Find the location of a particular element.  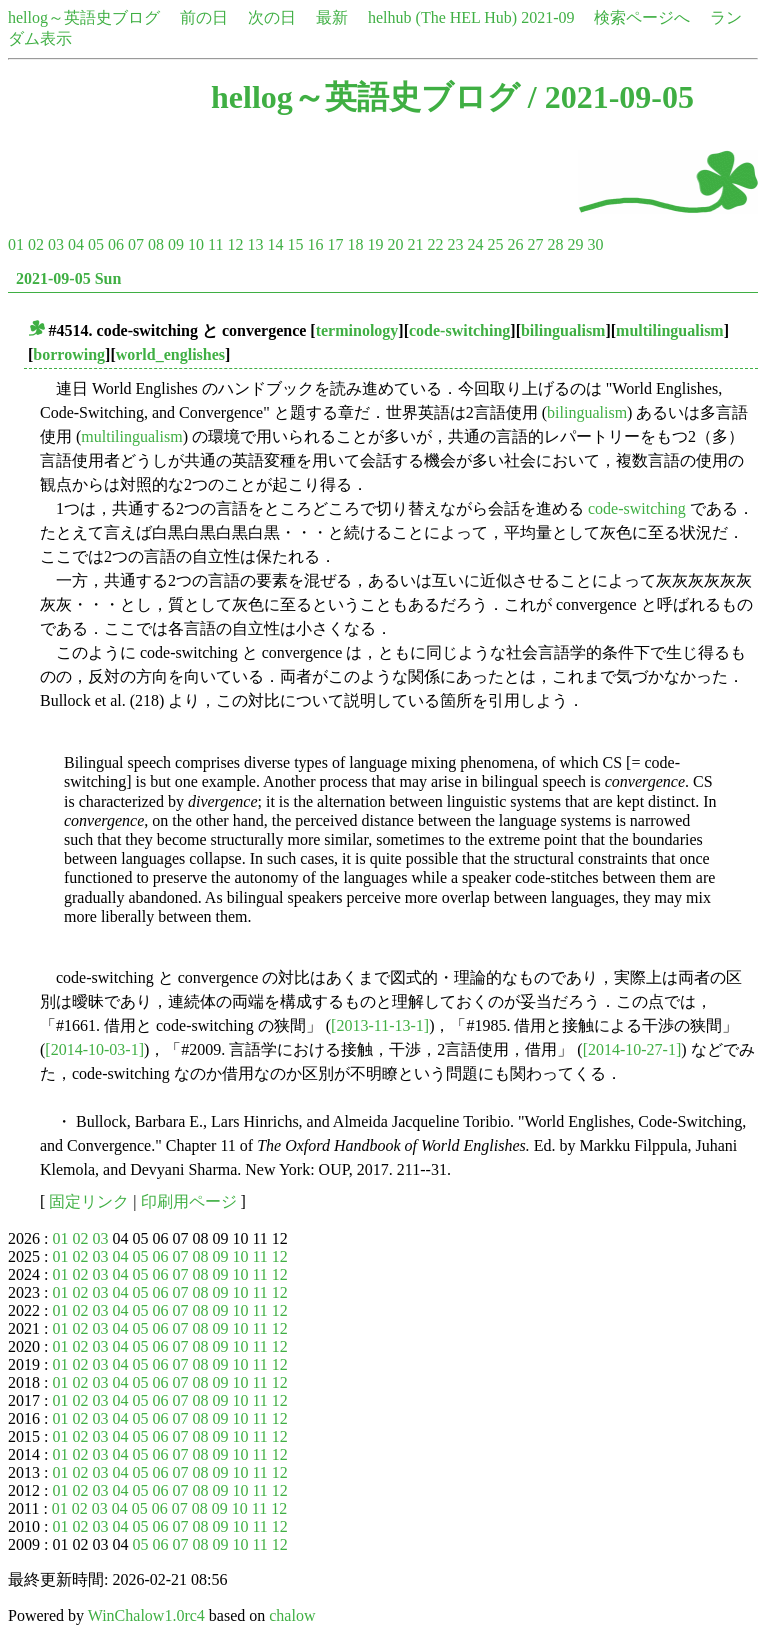

25 is located at coordinates (495, 244).